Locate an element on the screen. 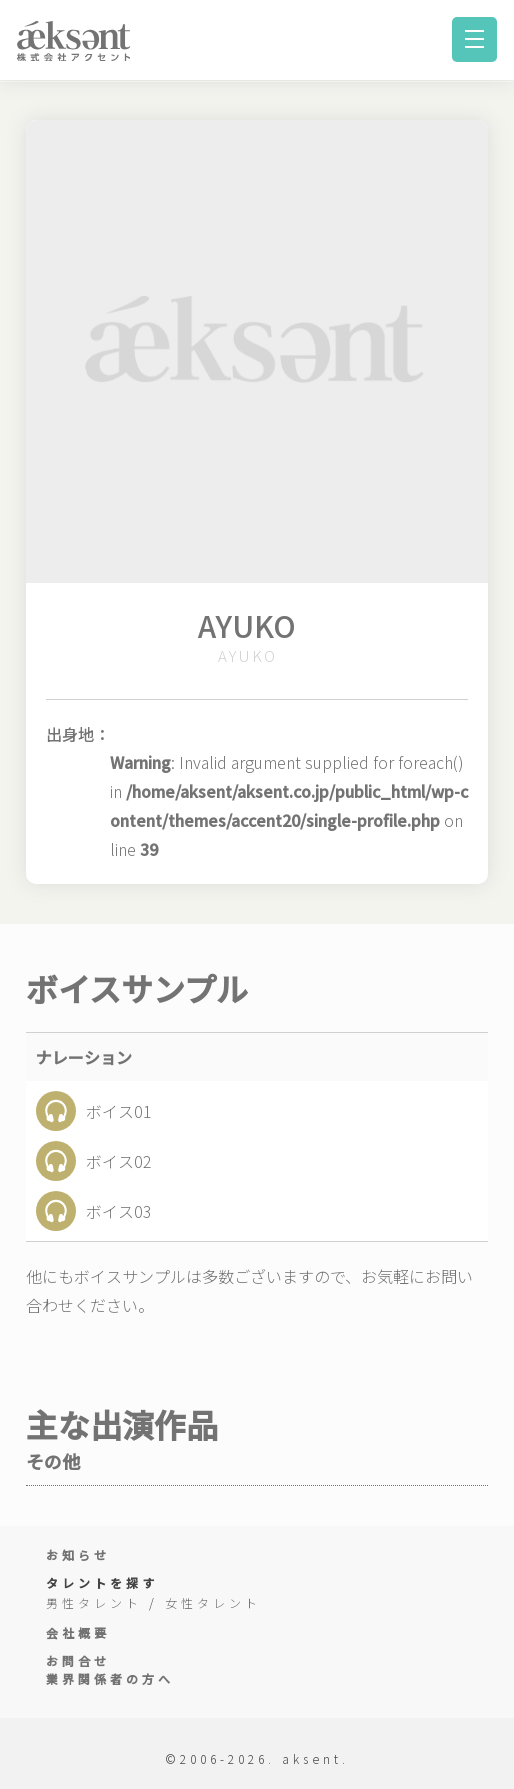 The height and width of the screenshot is (1789, 514). 女性タレント is located at coordinates (213, 1602).